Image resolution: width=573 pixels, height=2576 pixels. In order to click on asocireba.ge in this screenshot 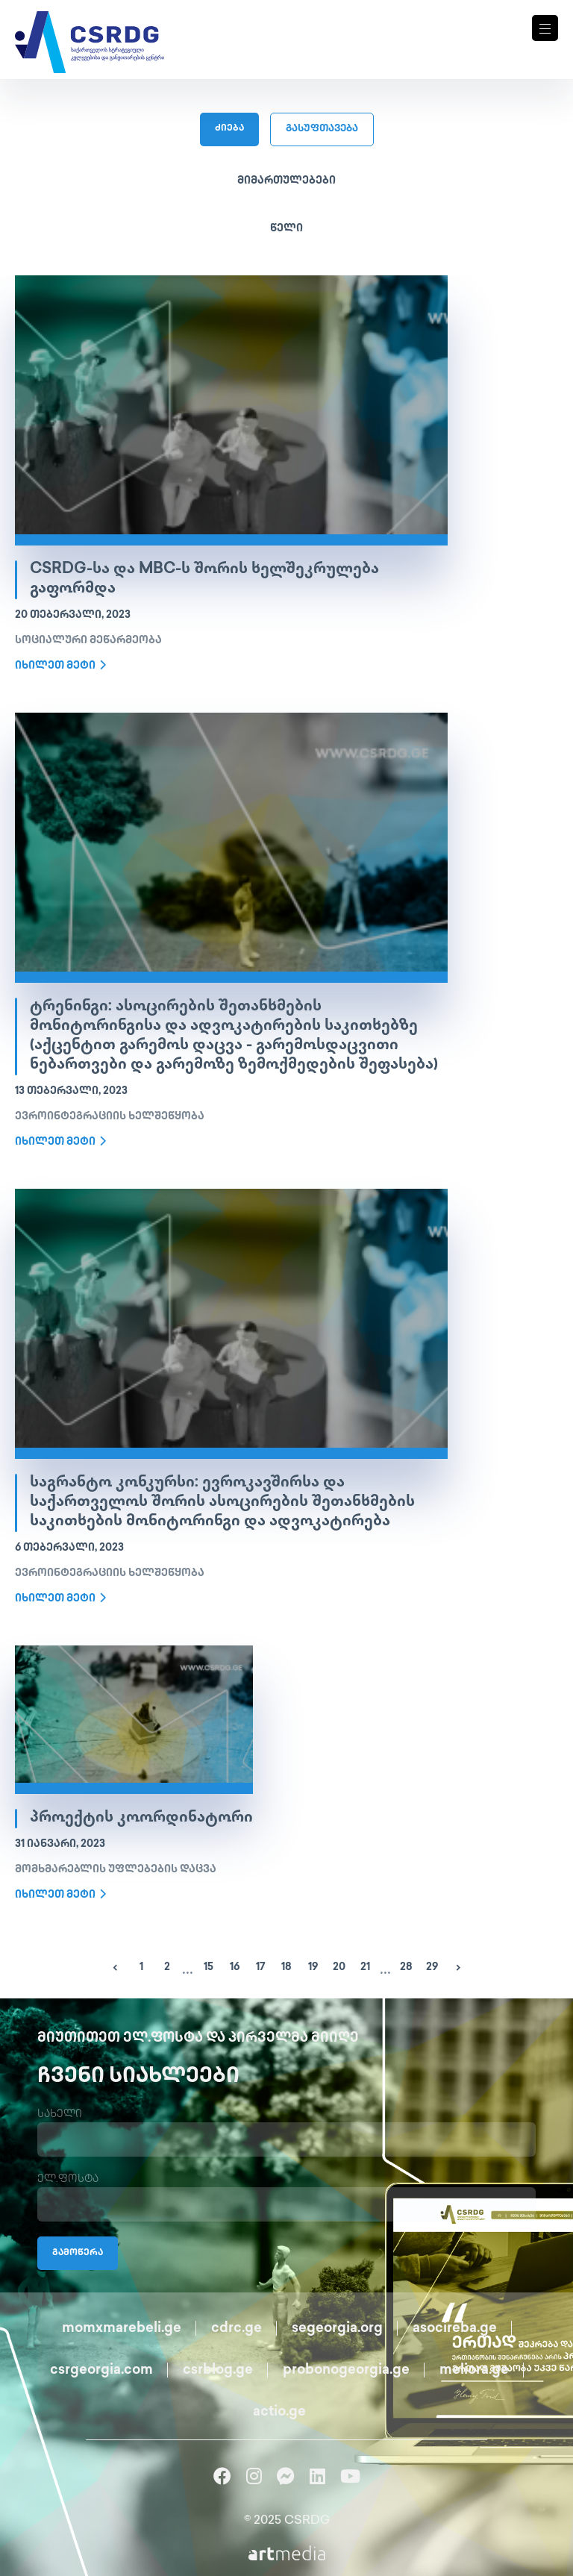, I will do `click(455, 2329)`.